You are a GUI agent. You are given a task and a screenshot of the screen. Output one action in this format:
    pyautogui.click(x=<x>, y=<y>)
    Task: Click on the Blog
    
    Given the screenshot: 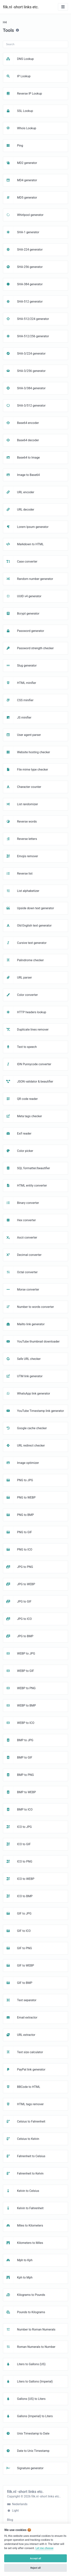 What is the action you would take?
    pyautogui.click(x=10, y=2520)
    